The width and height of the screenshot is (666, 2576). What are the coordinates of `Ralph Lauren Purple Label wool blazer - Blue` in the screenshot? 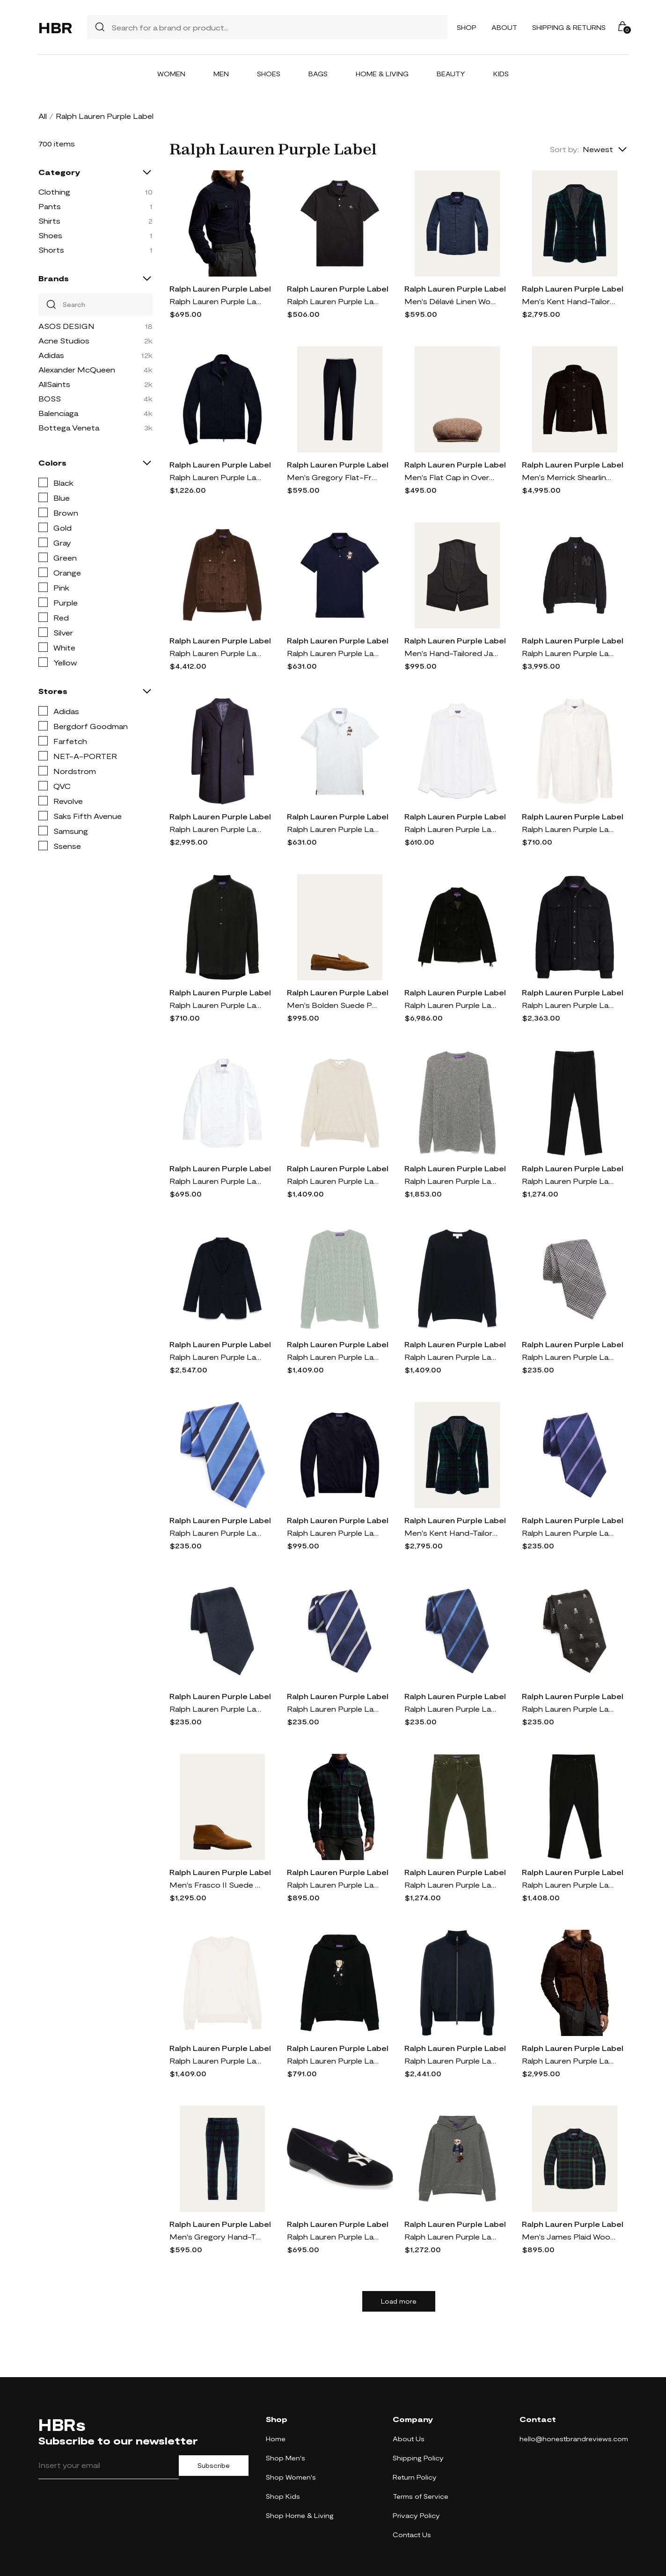 It's located at (216, 1356).